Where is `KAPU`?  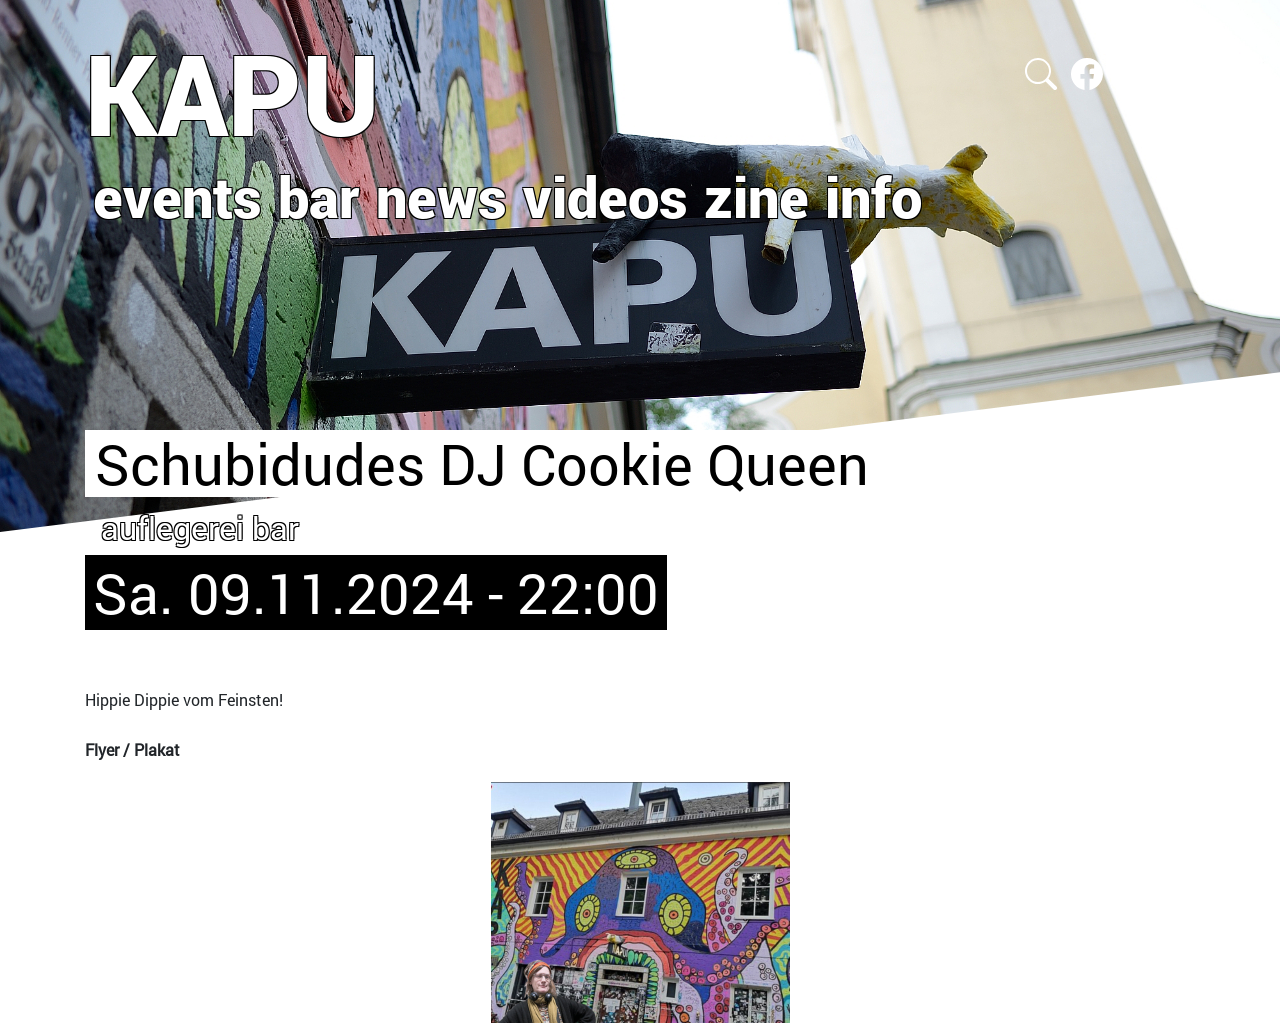 KAPU is located at coordinates (232, 93).